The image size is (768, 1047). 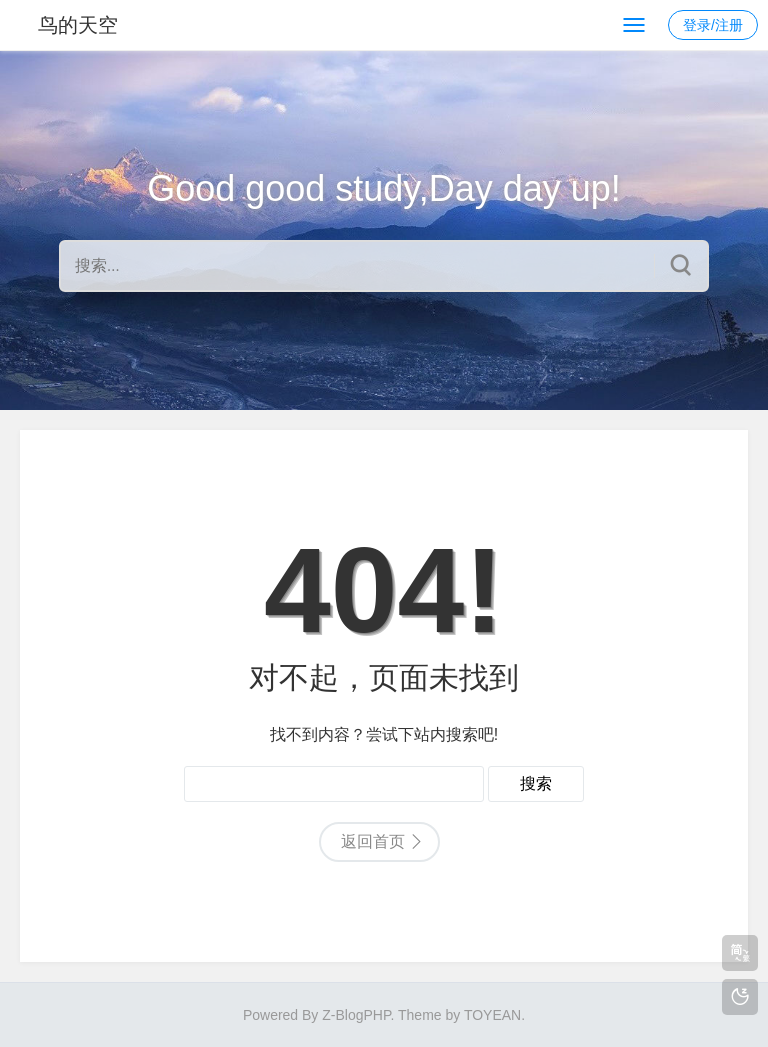 What do you see at coordinates (373, 841) in the screenshot?
I see `返回首页` at bounding box center [373, 841].